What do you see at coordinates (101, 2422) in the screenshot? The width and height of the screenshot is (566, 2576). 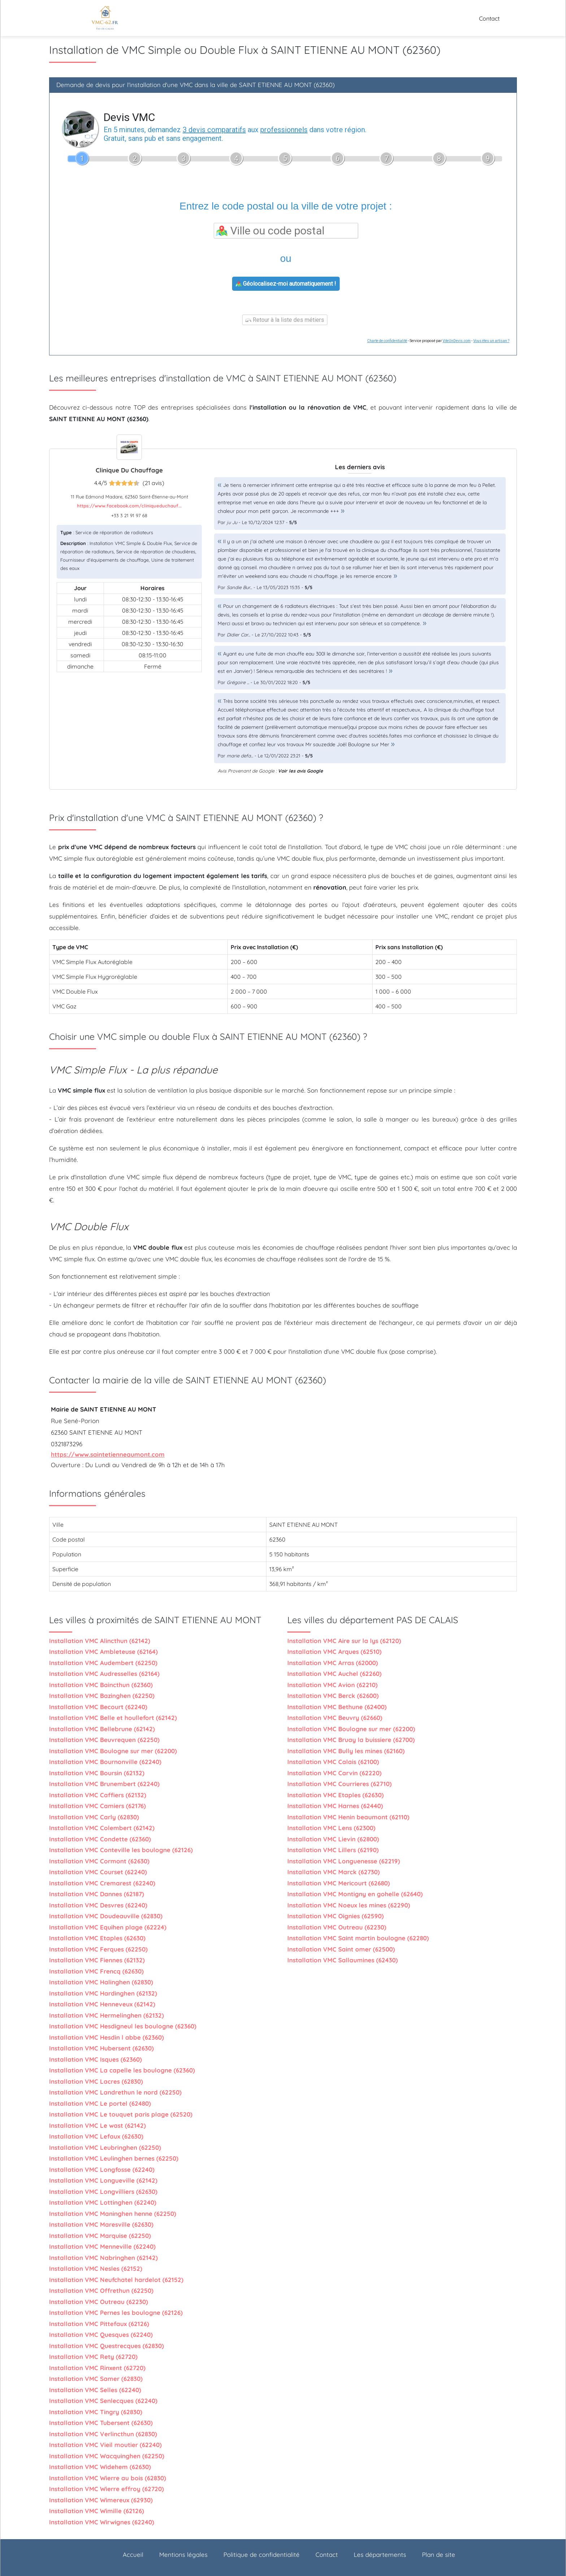 I see `Installation VMC Tubersent (62630)` at bounding box center [101, 2422].